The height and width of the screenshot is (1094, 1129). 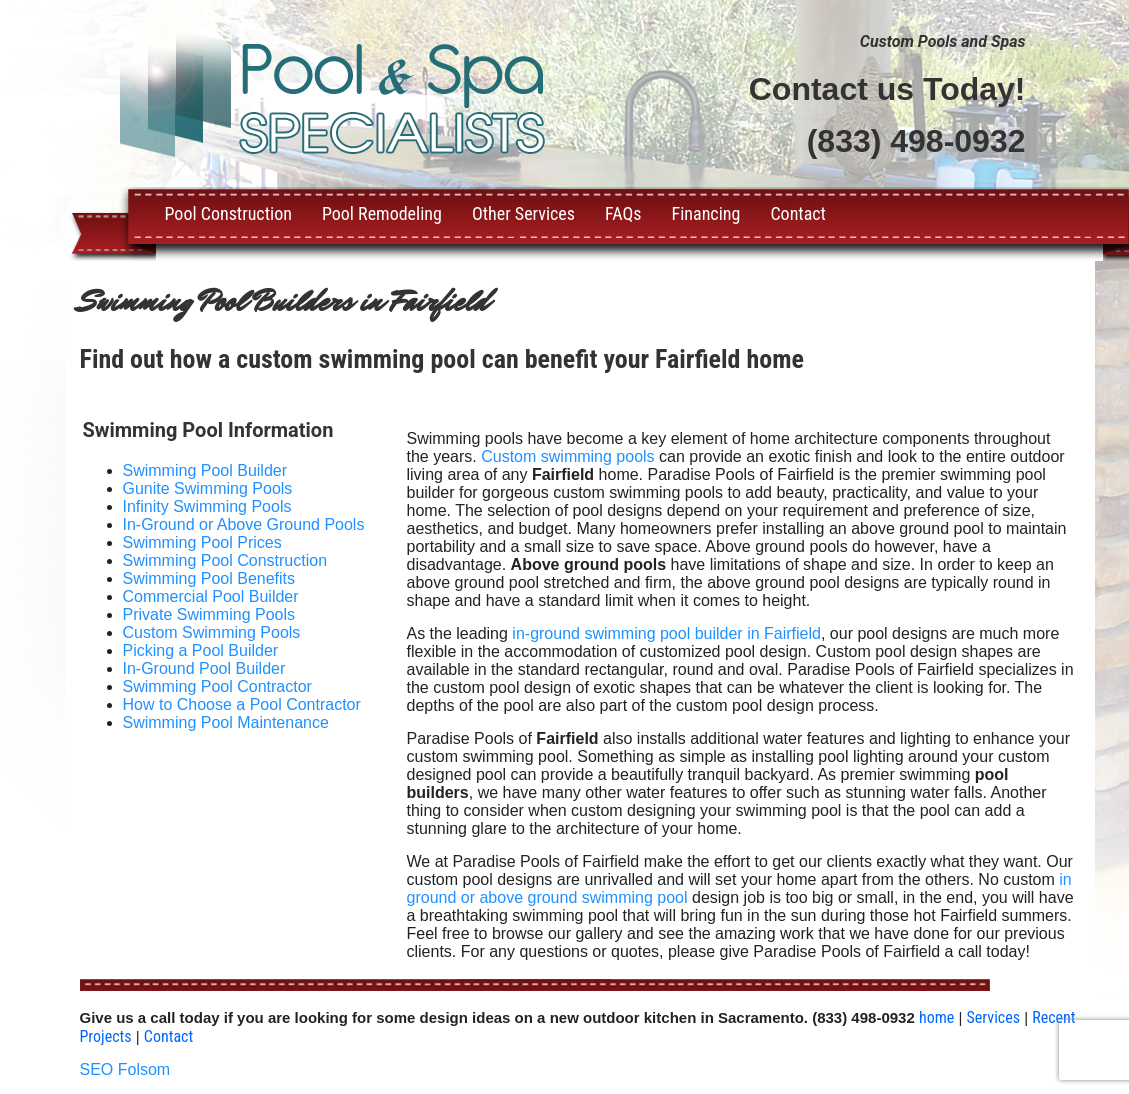 I want to click on Contact, so click(x=798, y=213).